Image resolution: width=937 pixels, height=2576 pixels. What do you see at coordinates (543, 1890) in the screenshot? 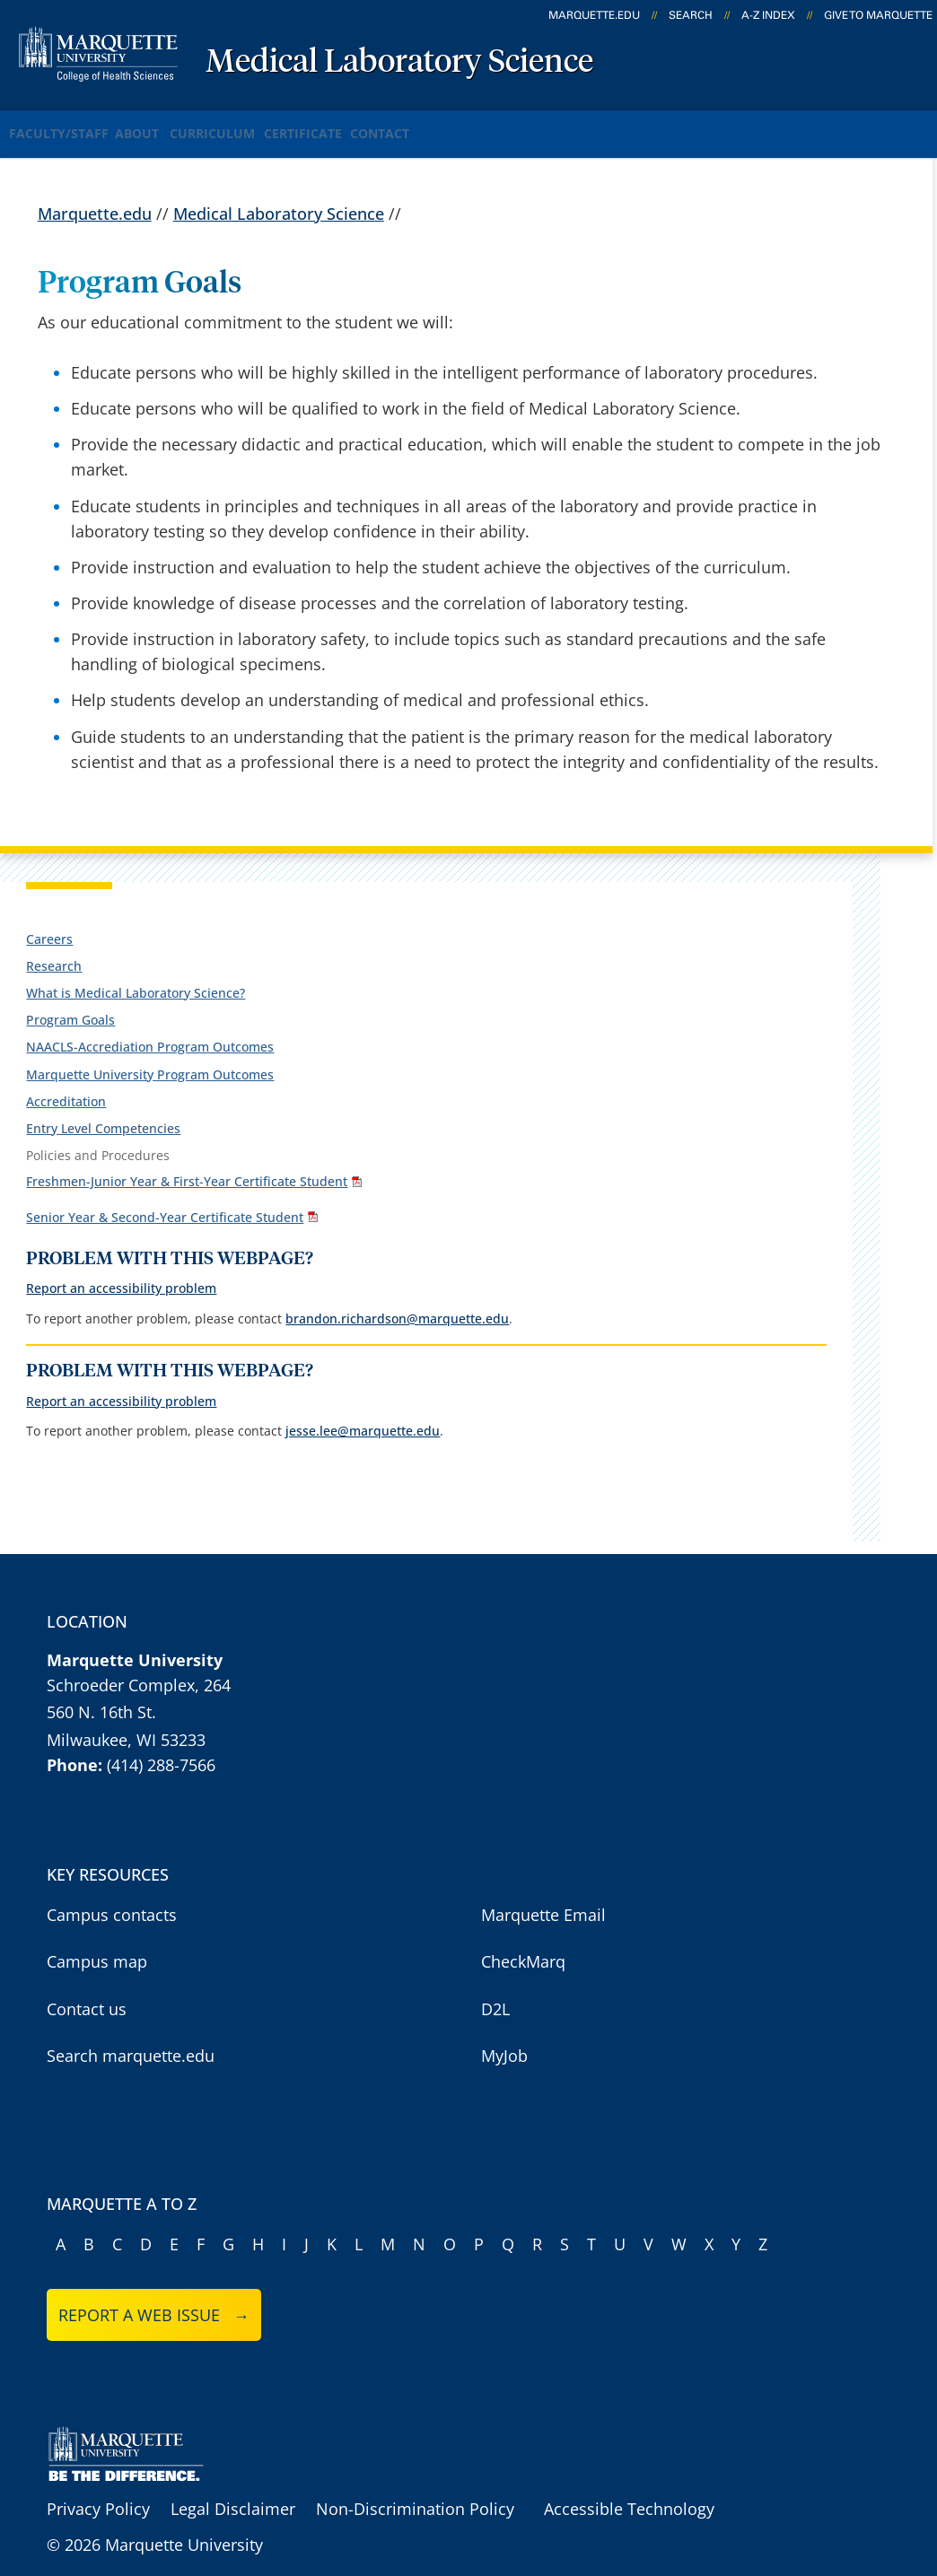
I see `Marquette Email` at bounding box center [543, 1890].